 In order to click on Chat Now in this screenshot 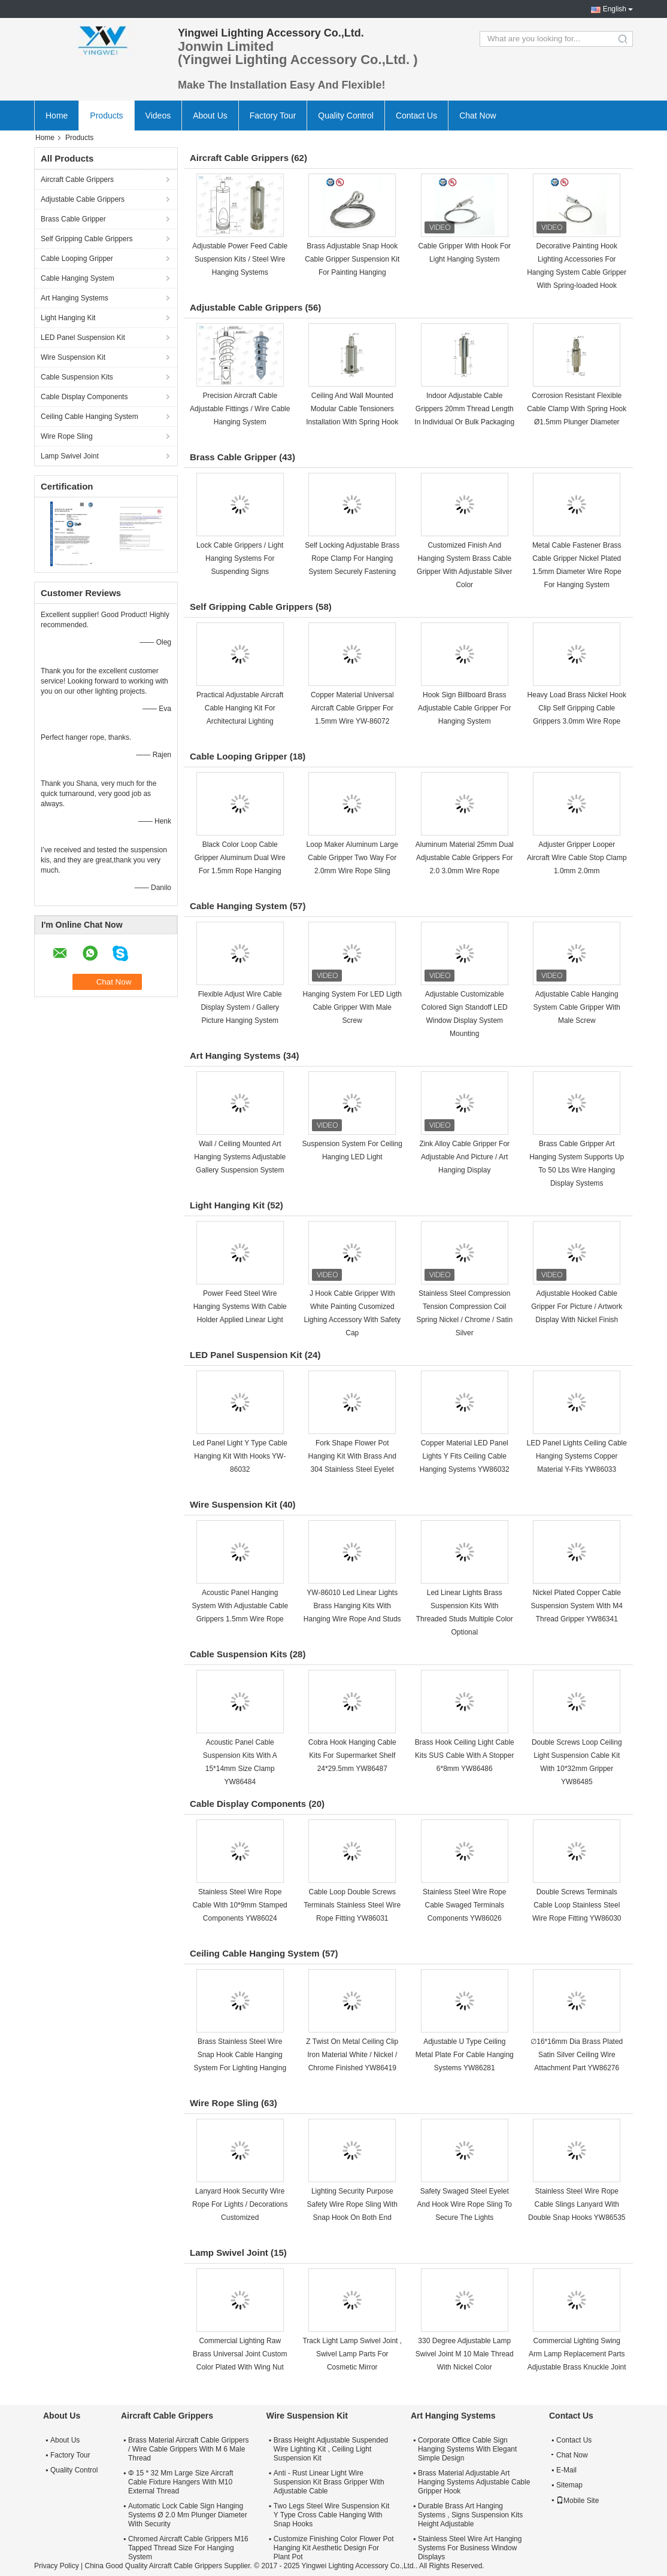, I will do `click(477, 115)`.